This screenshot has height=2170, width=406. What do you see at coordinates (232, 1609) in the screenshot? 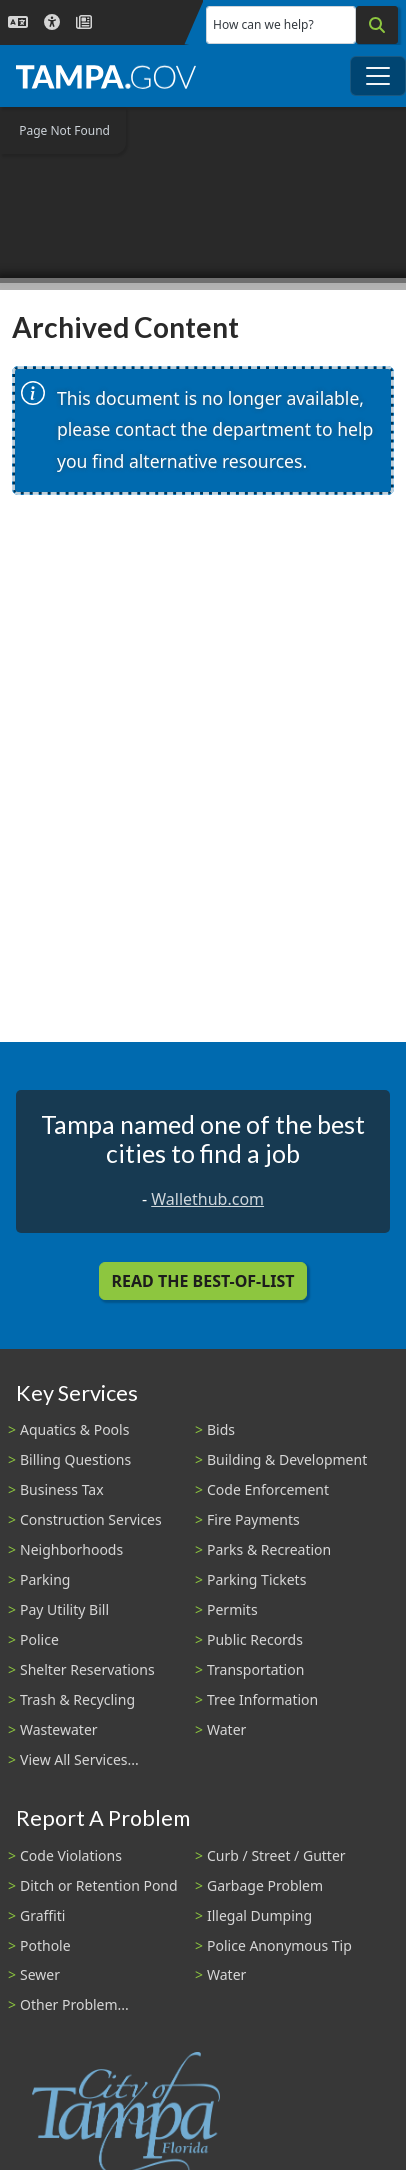
I see `Permits` at bounding box center [232, 1609].